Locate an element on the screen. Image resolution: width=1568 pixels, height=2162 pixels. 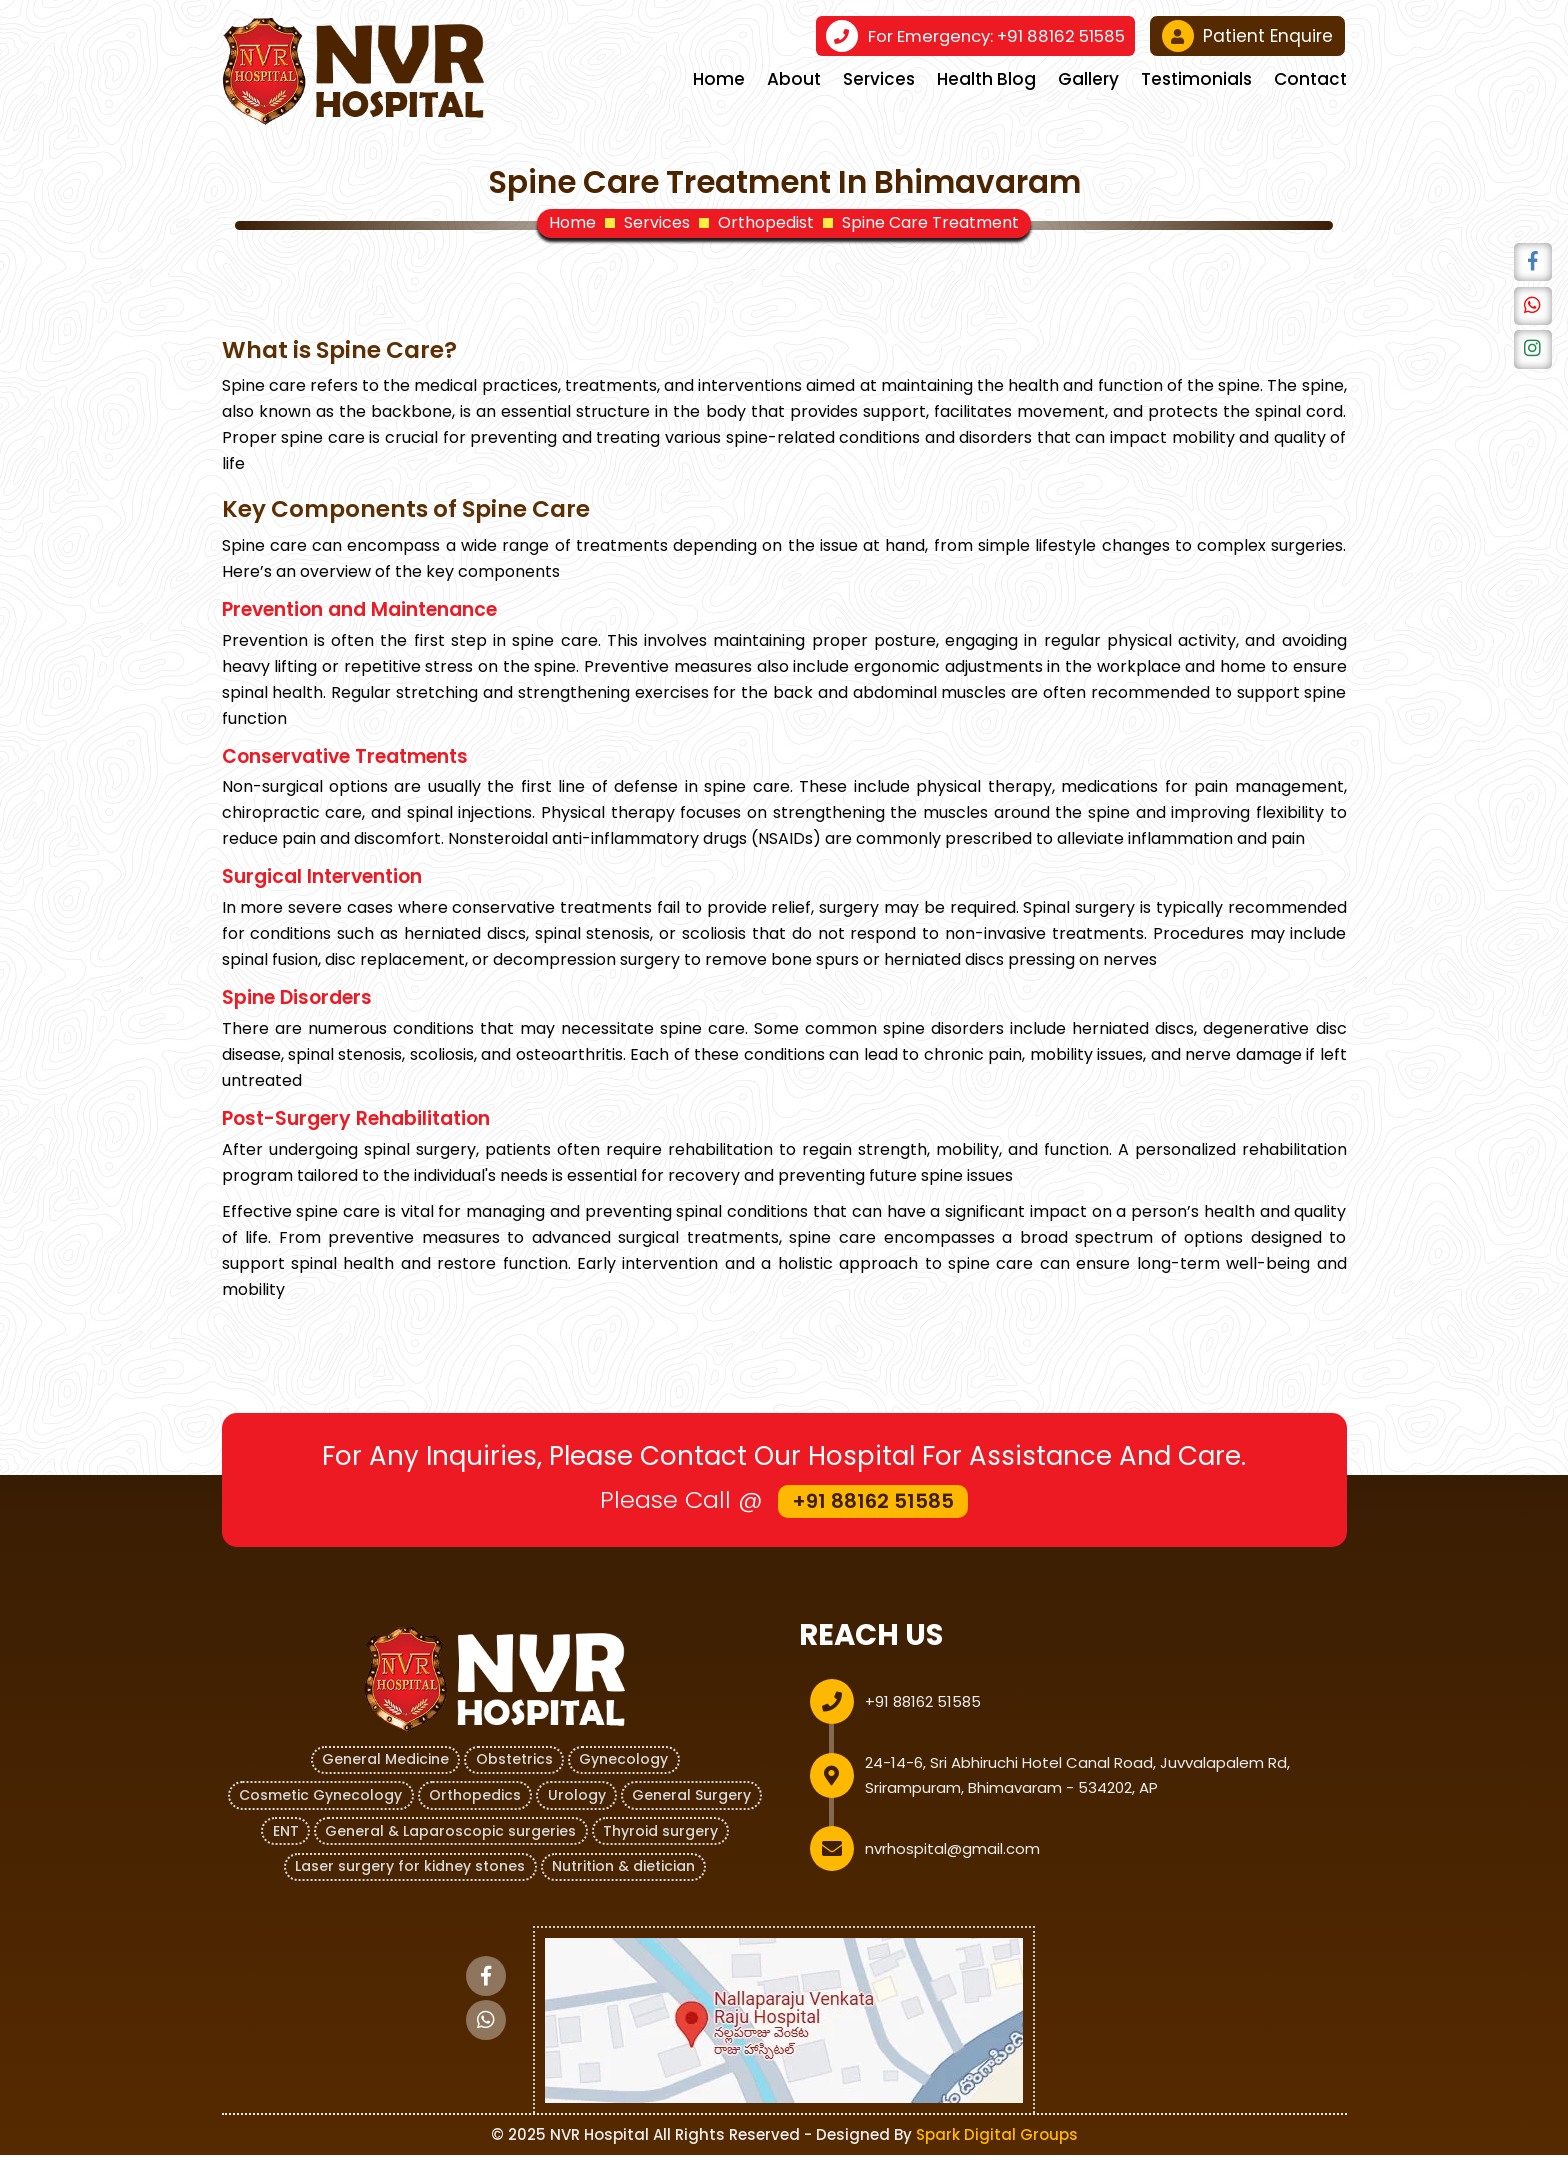
Orthopedist is located at coordinates (766, 223).